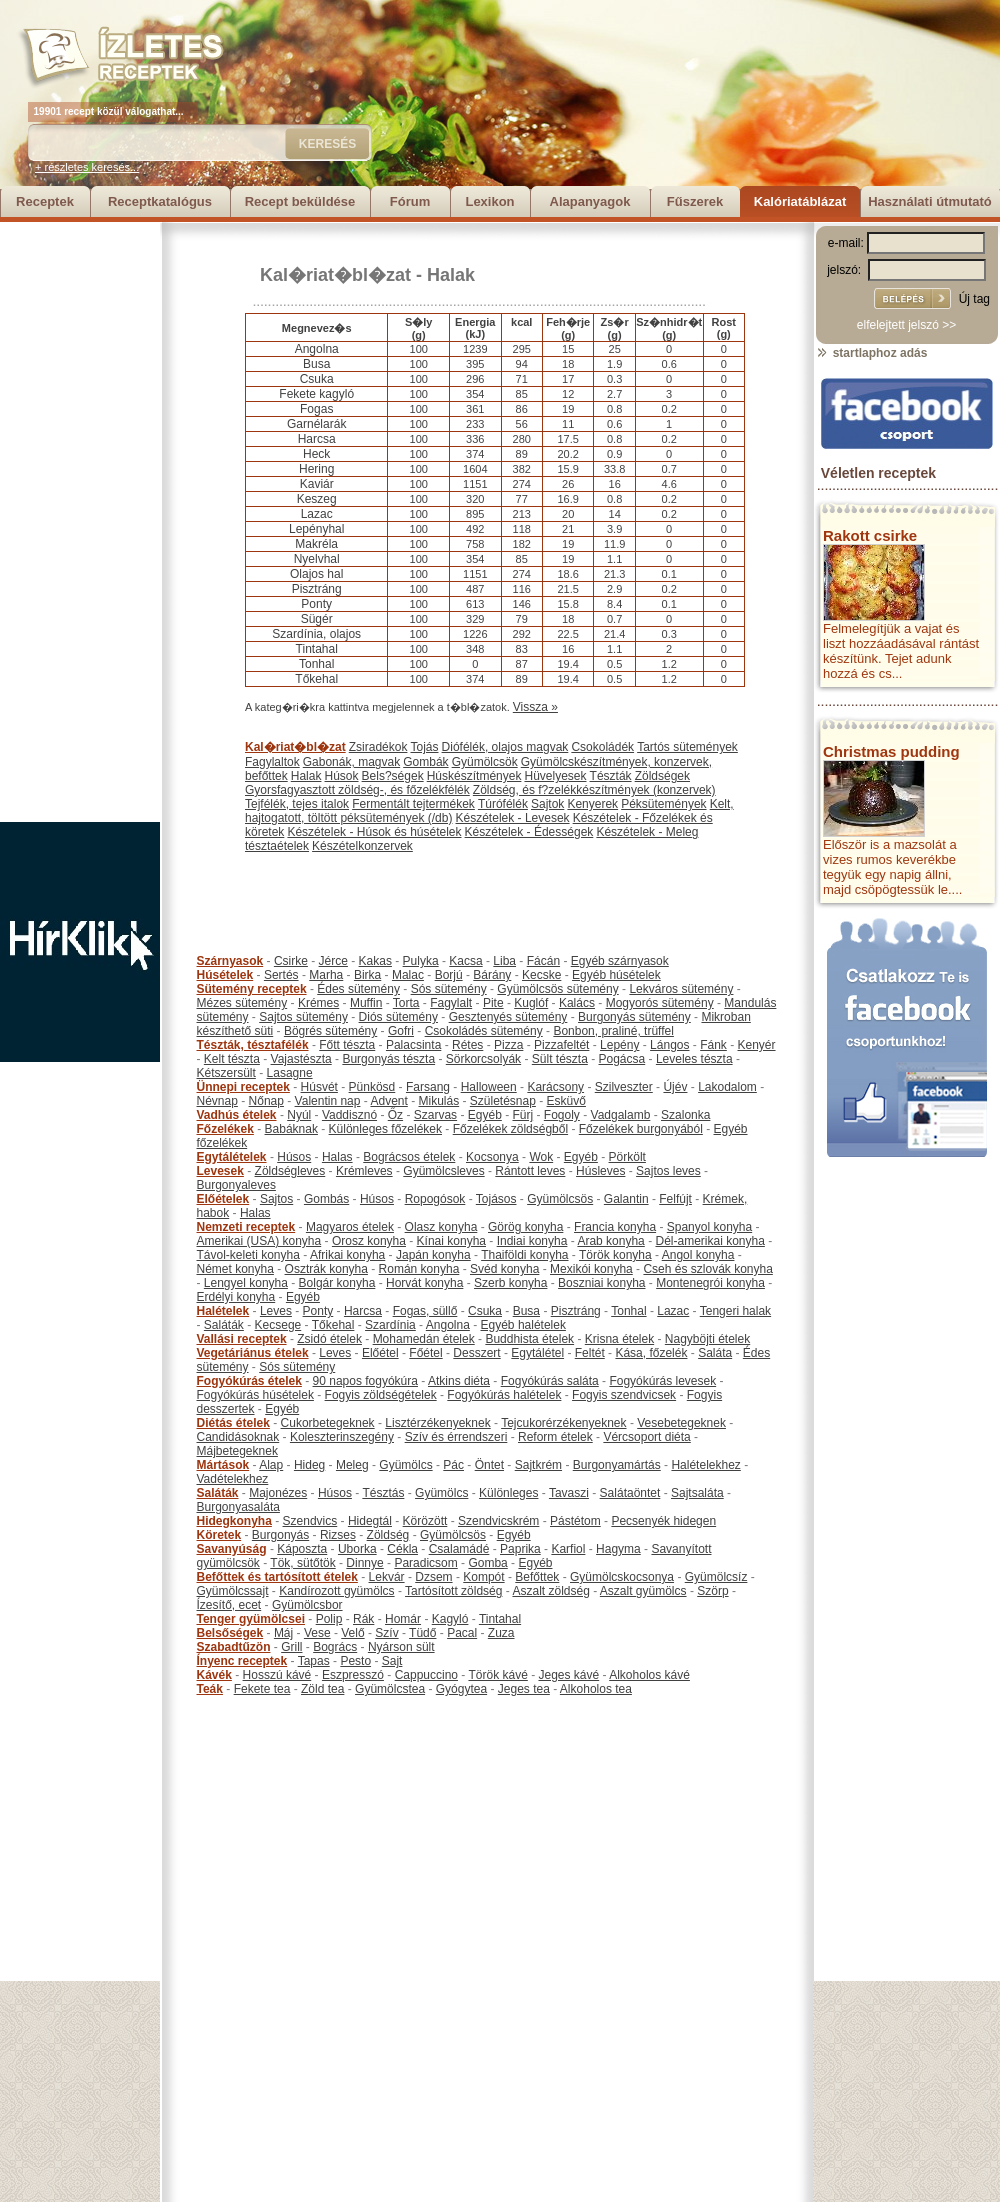 This screenshot has width=1000, height=2202. I want to click on Alkoholos tea, so click(596, 1689).